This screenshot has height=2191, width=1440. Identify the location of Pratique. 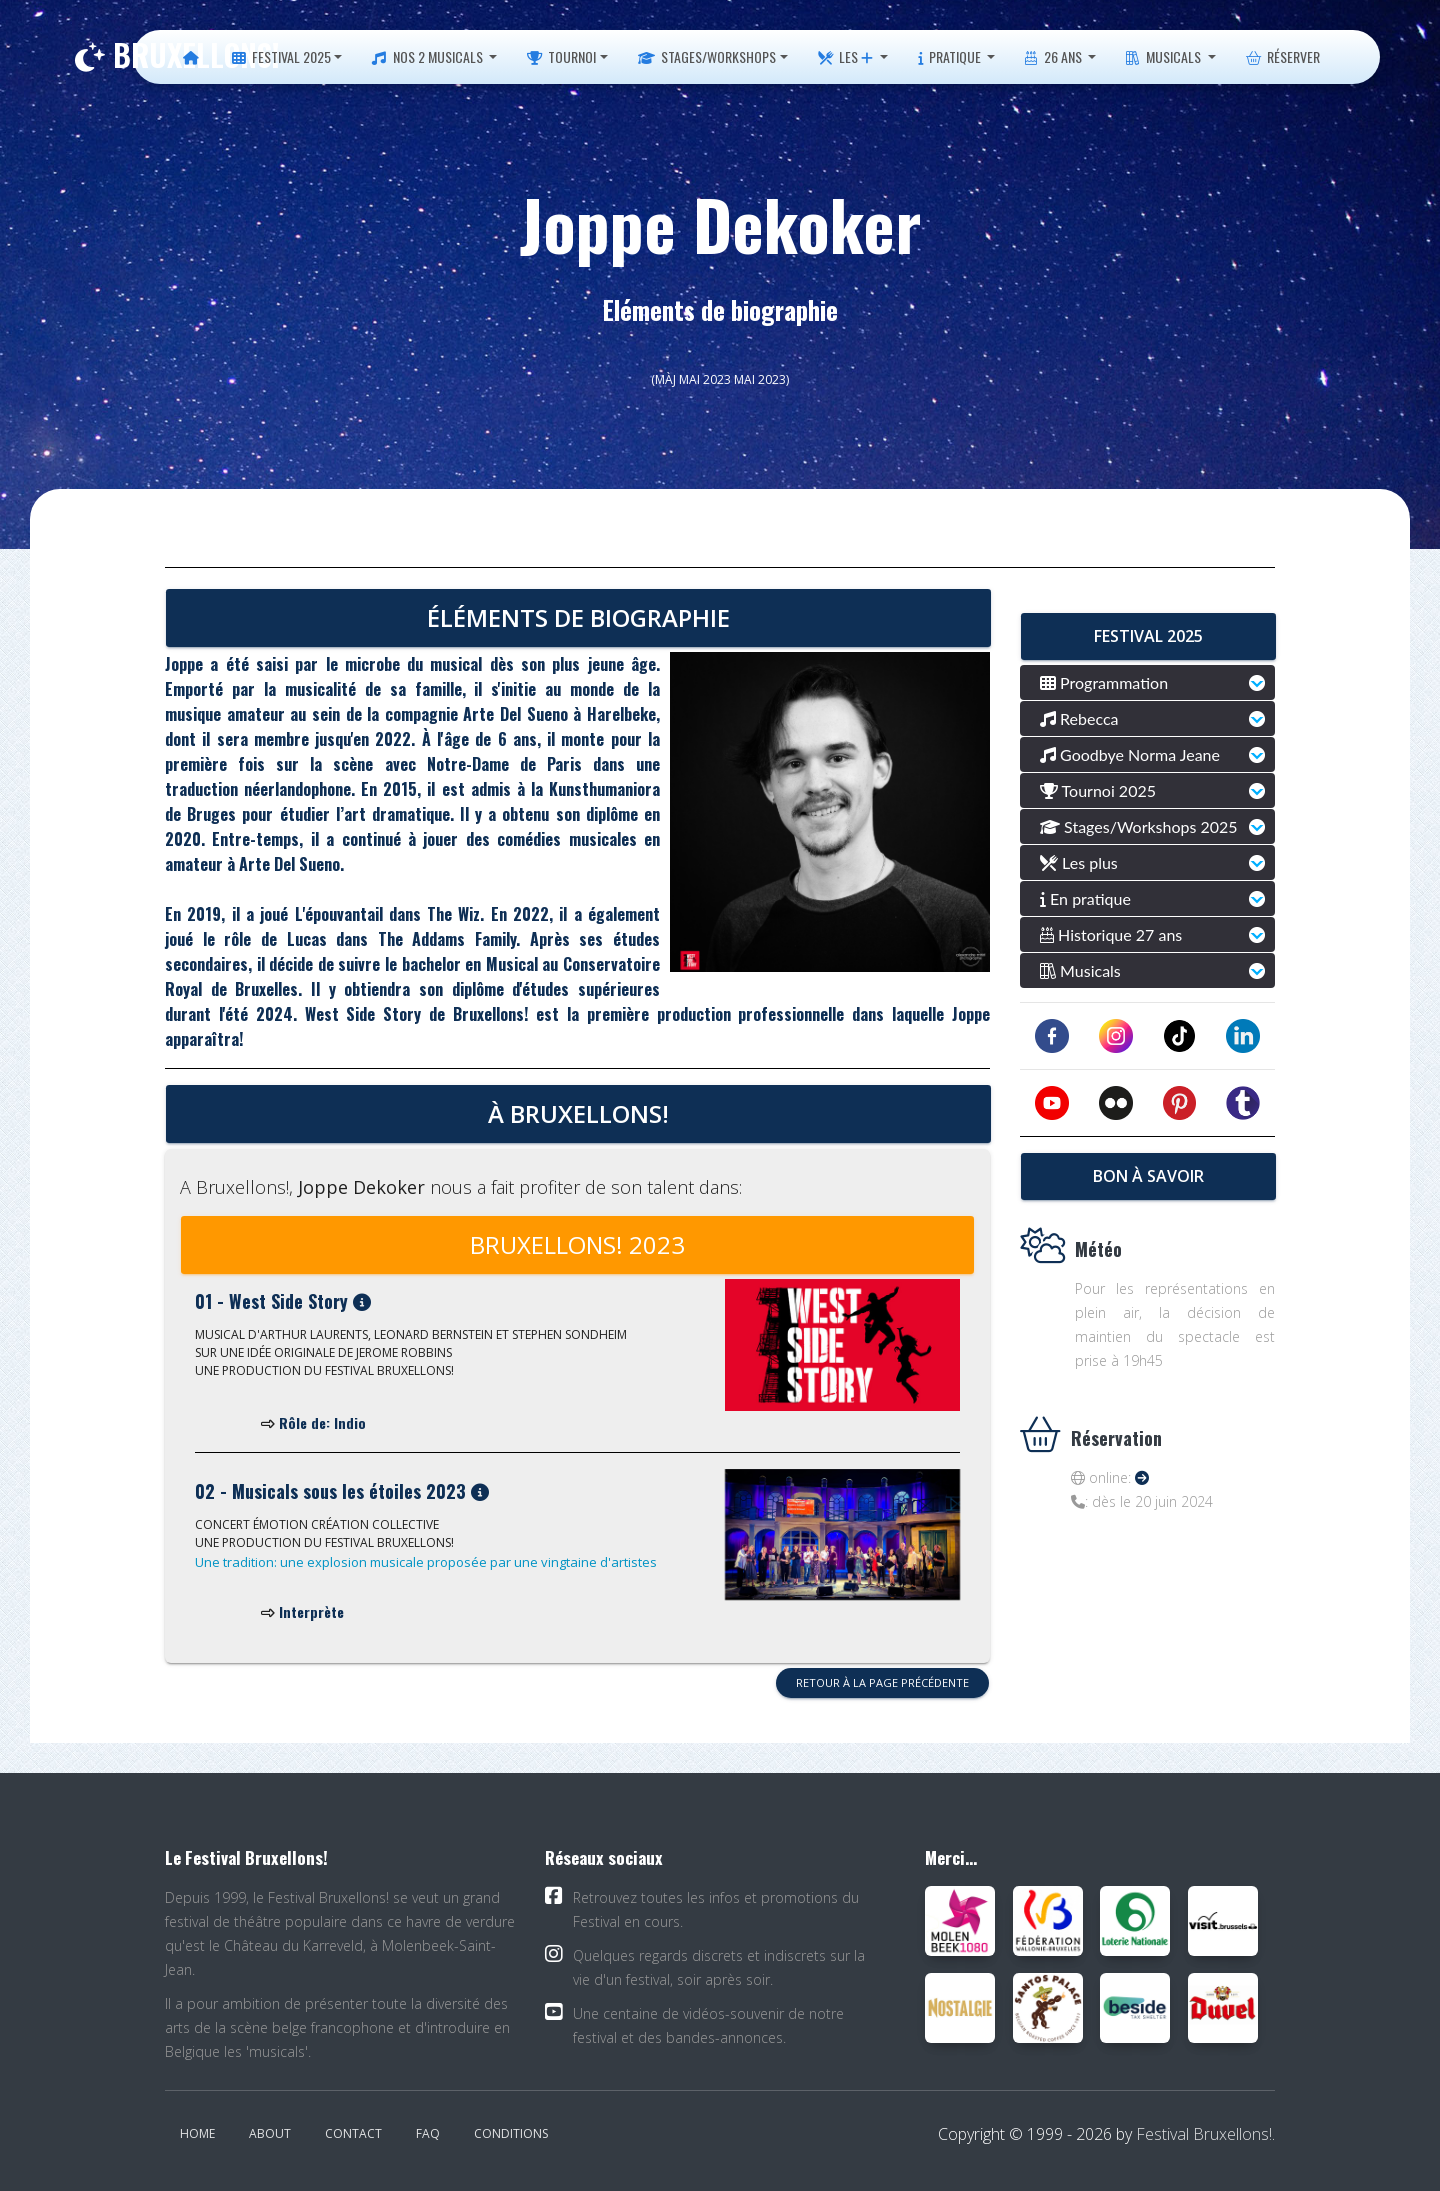
(951, 56).